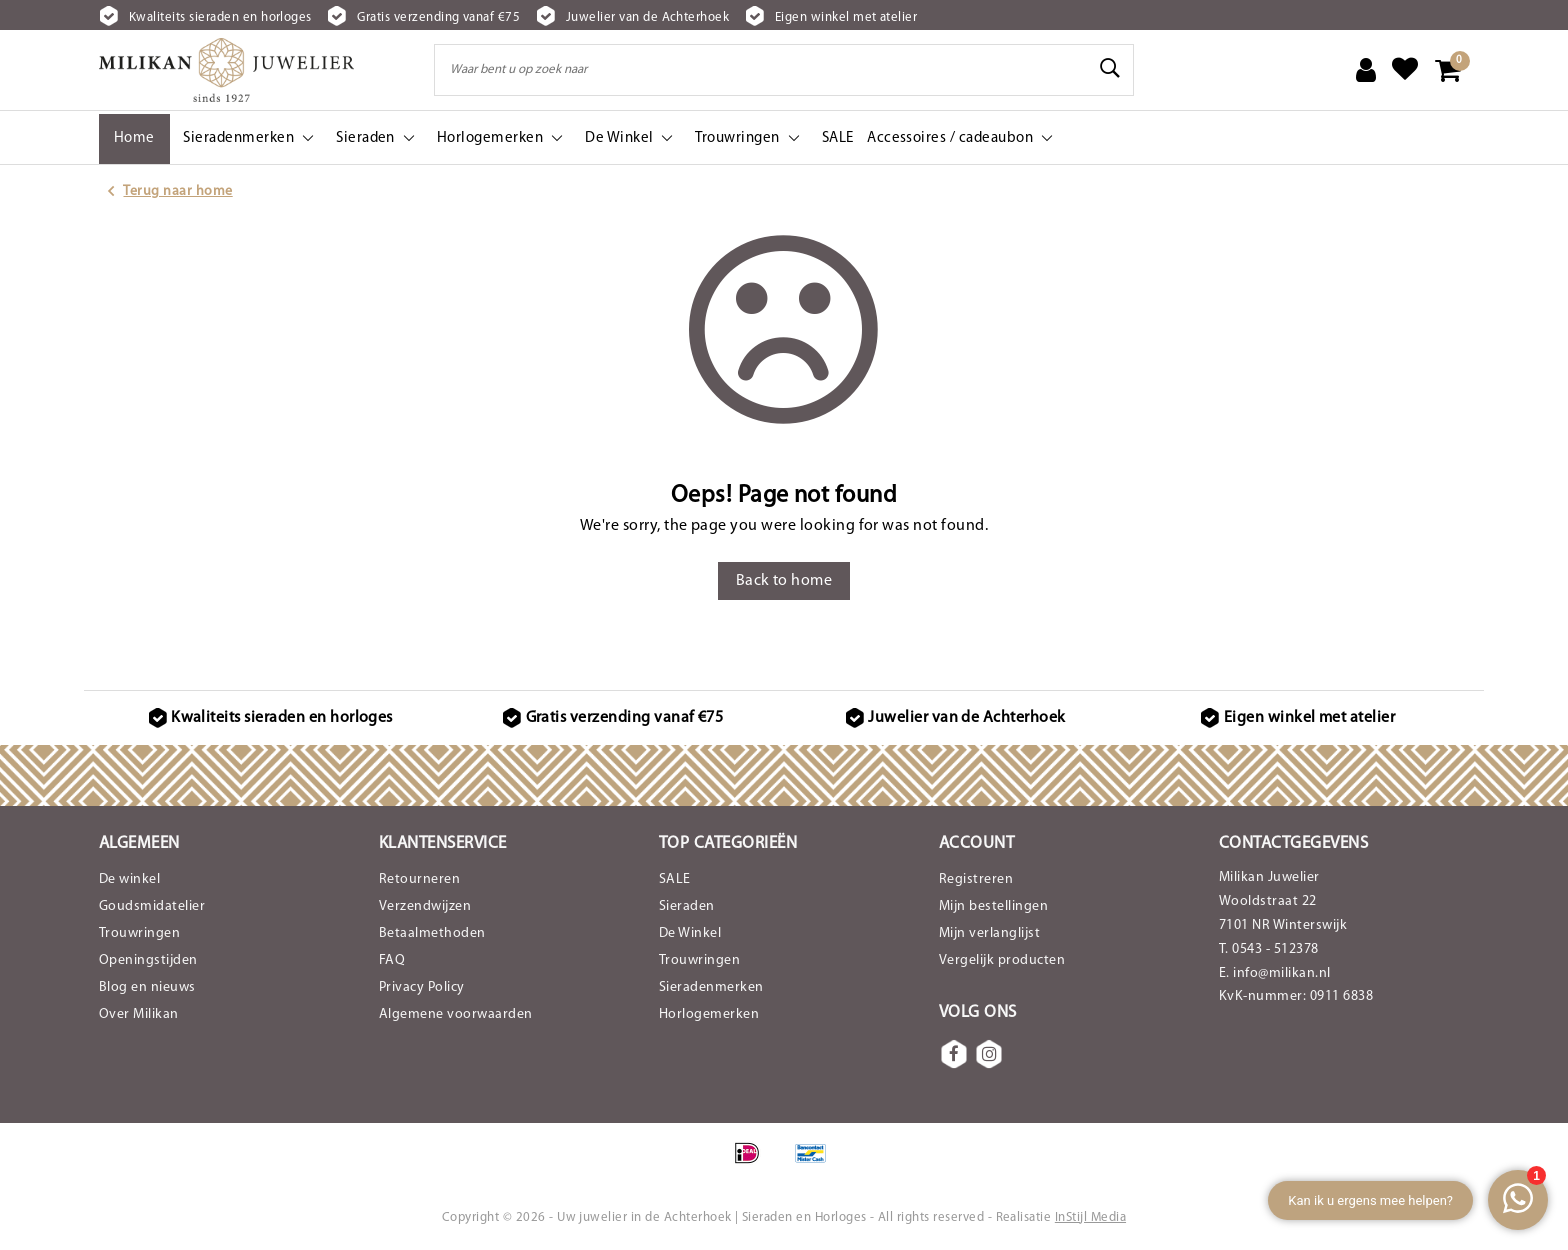  I want to click on Blog en nieuws, so click(147, 987).